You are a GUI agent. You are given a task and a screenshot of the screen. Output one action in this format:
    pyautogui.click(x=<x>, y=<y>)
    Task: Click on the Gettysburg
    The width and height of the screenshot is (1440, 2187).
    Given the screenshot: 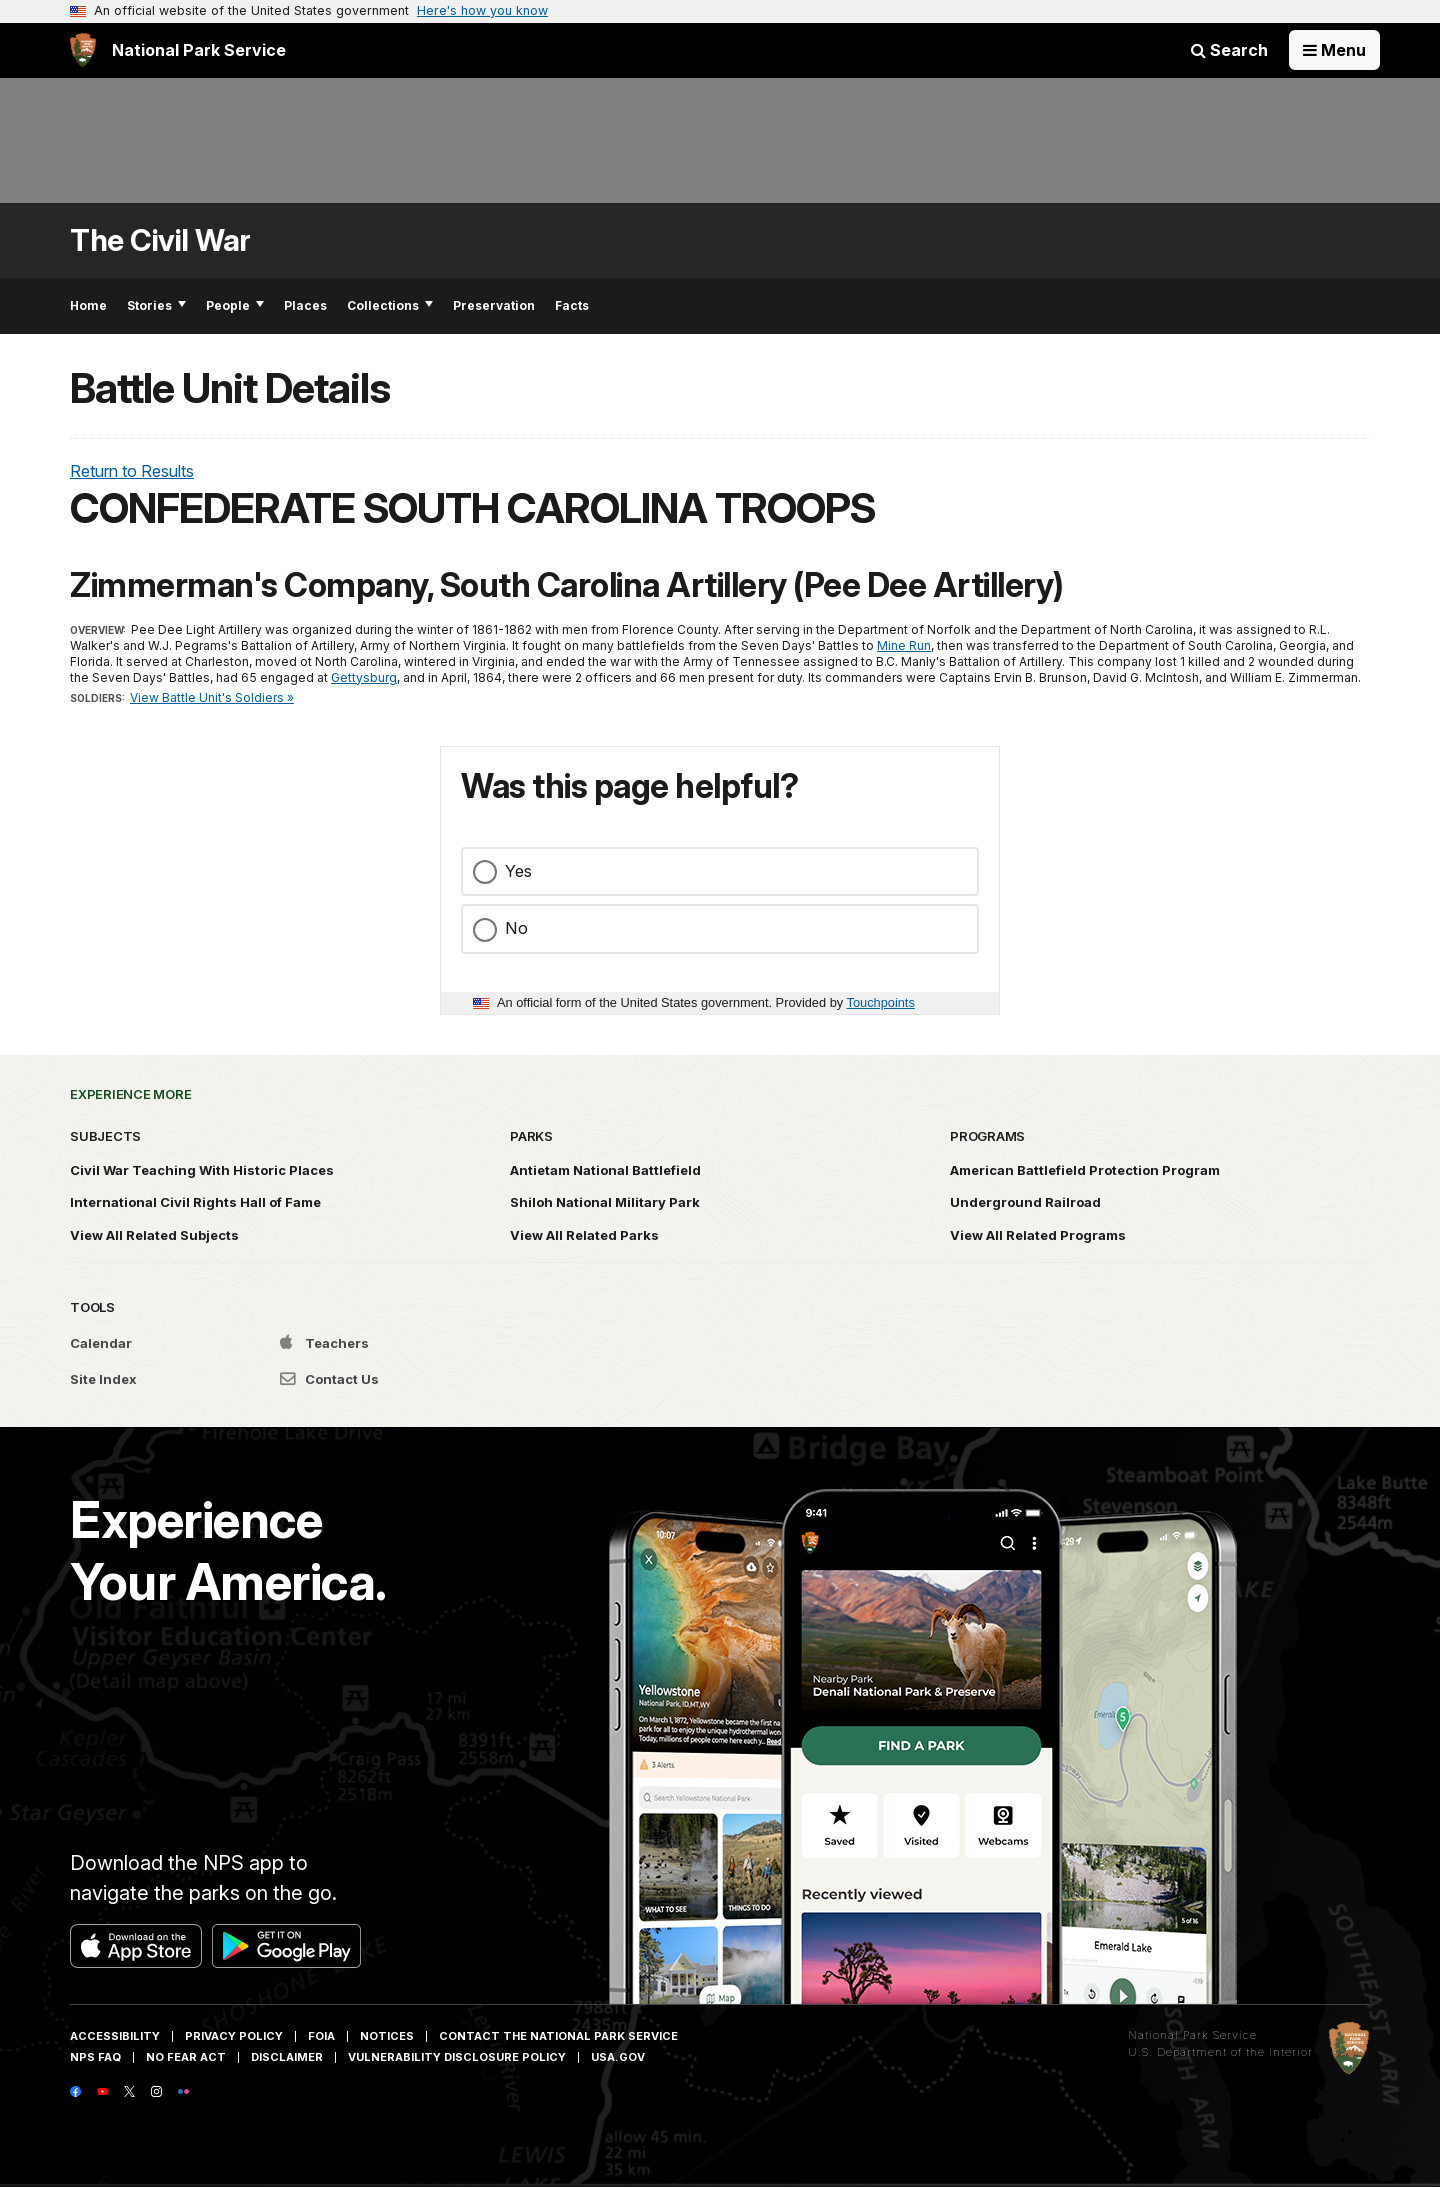 What is the action you would take?
    pyautogui.click(x=364, y=677)
    